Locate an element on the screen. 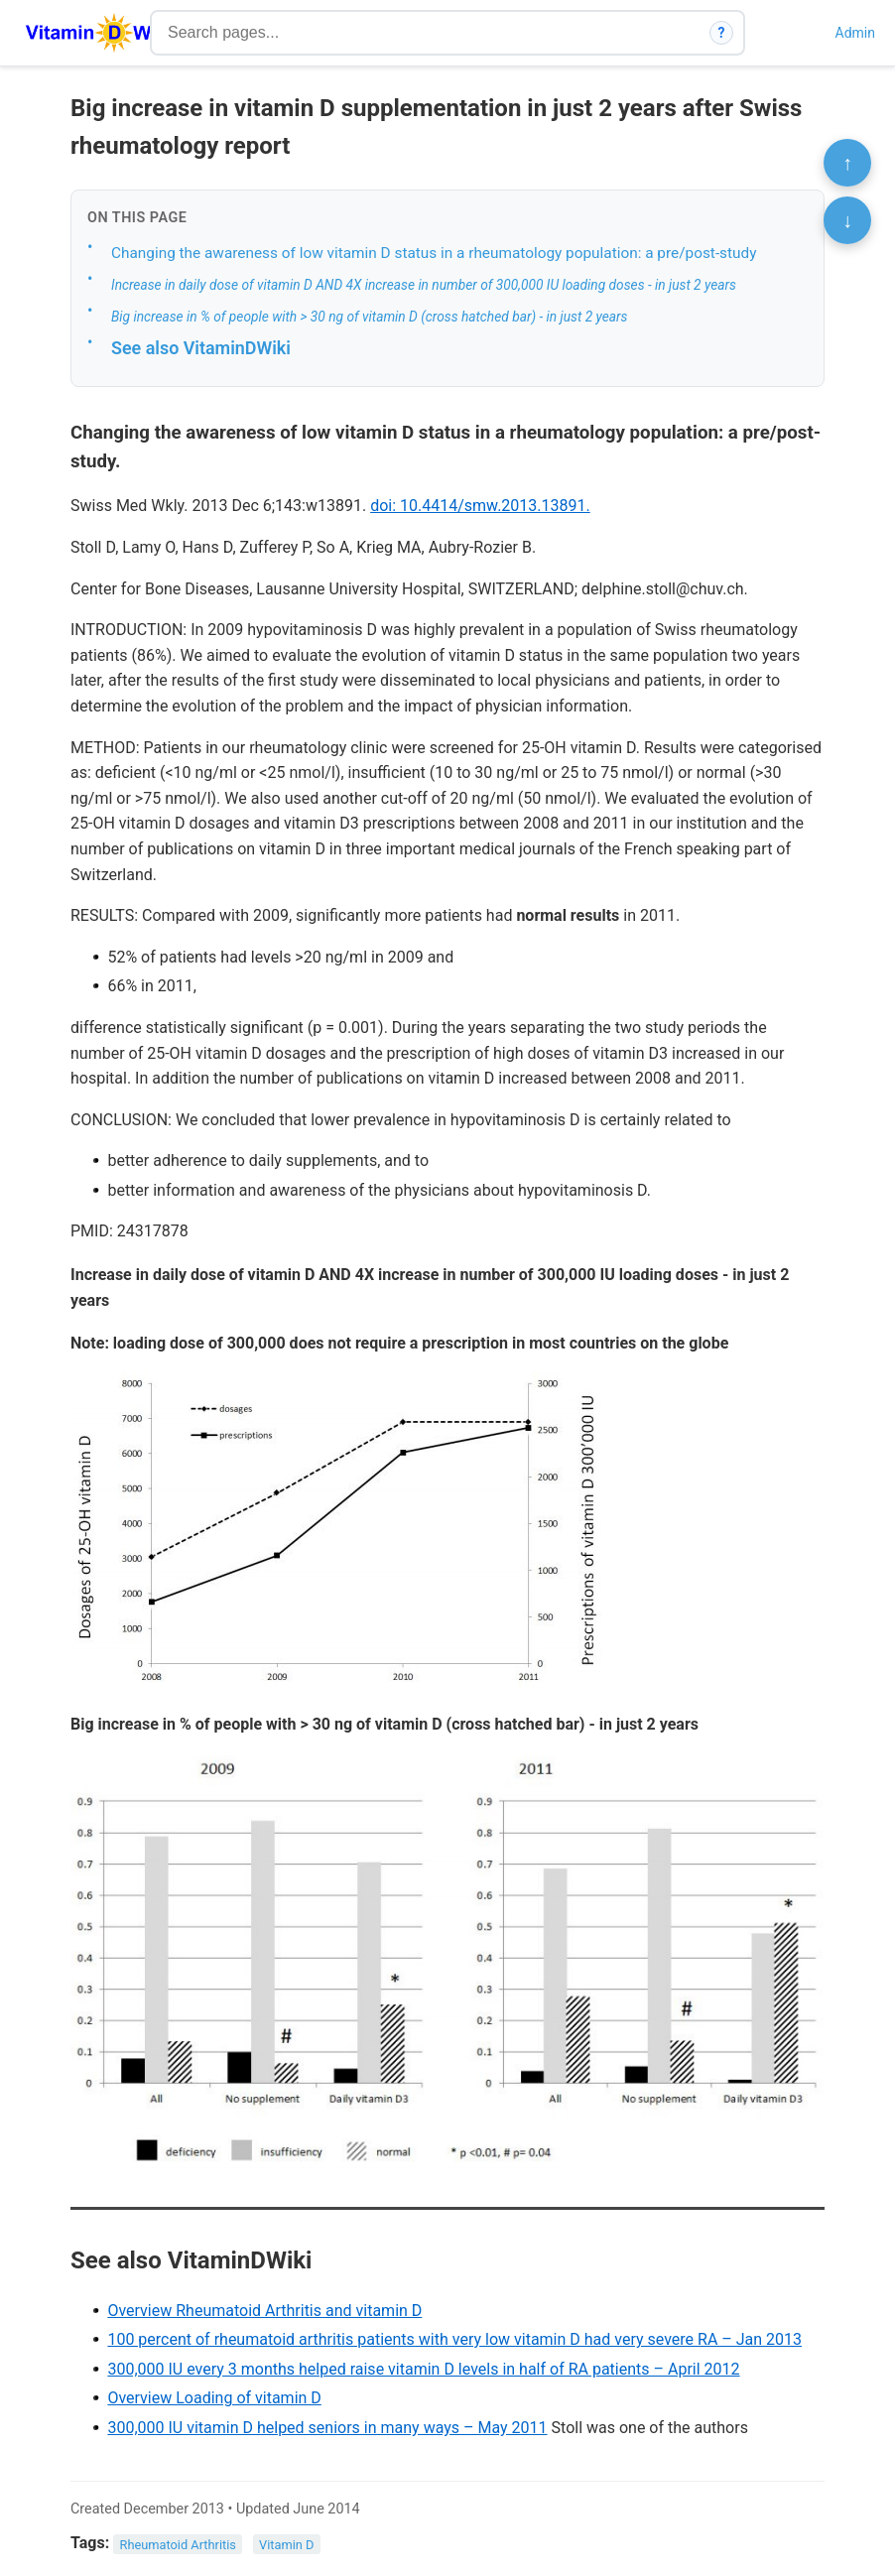 This screenshot has height=2576, width=895. 300,000 IU every 3 months helped raise vitamin D levels in half of RA patients – April 2012 is located at coordinates (423, 2369).